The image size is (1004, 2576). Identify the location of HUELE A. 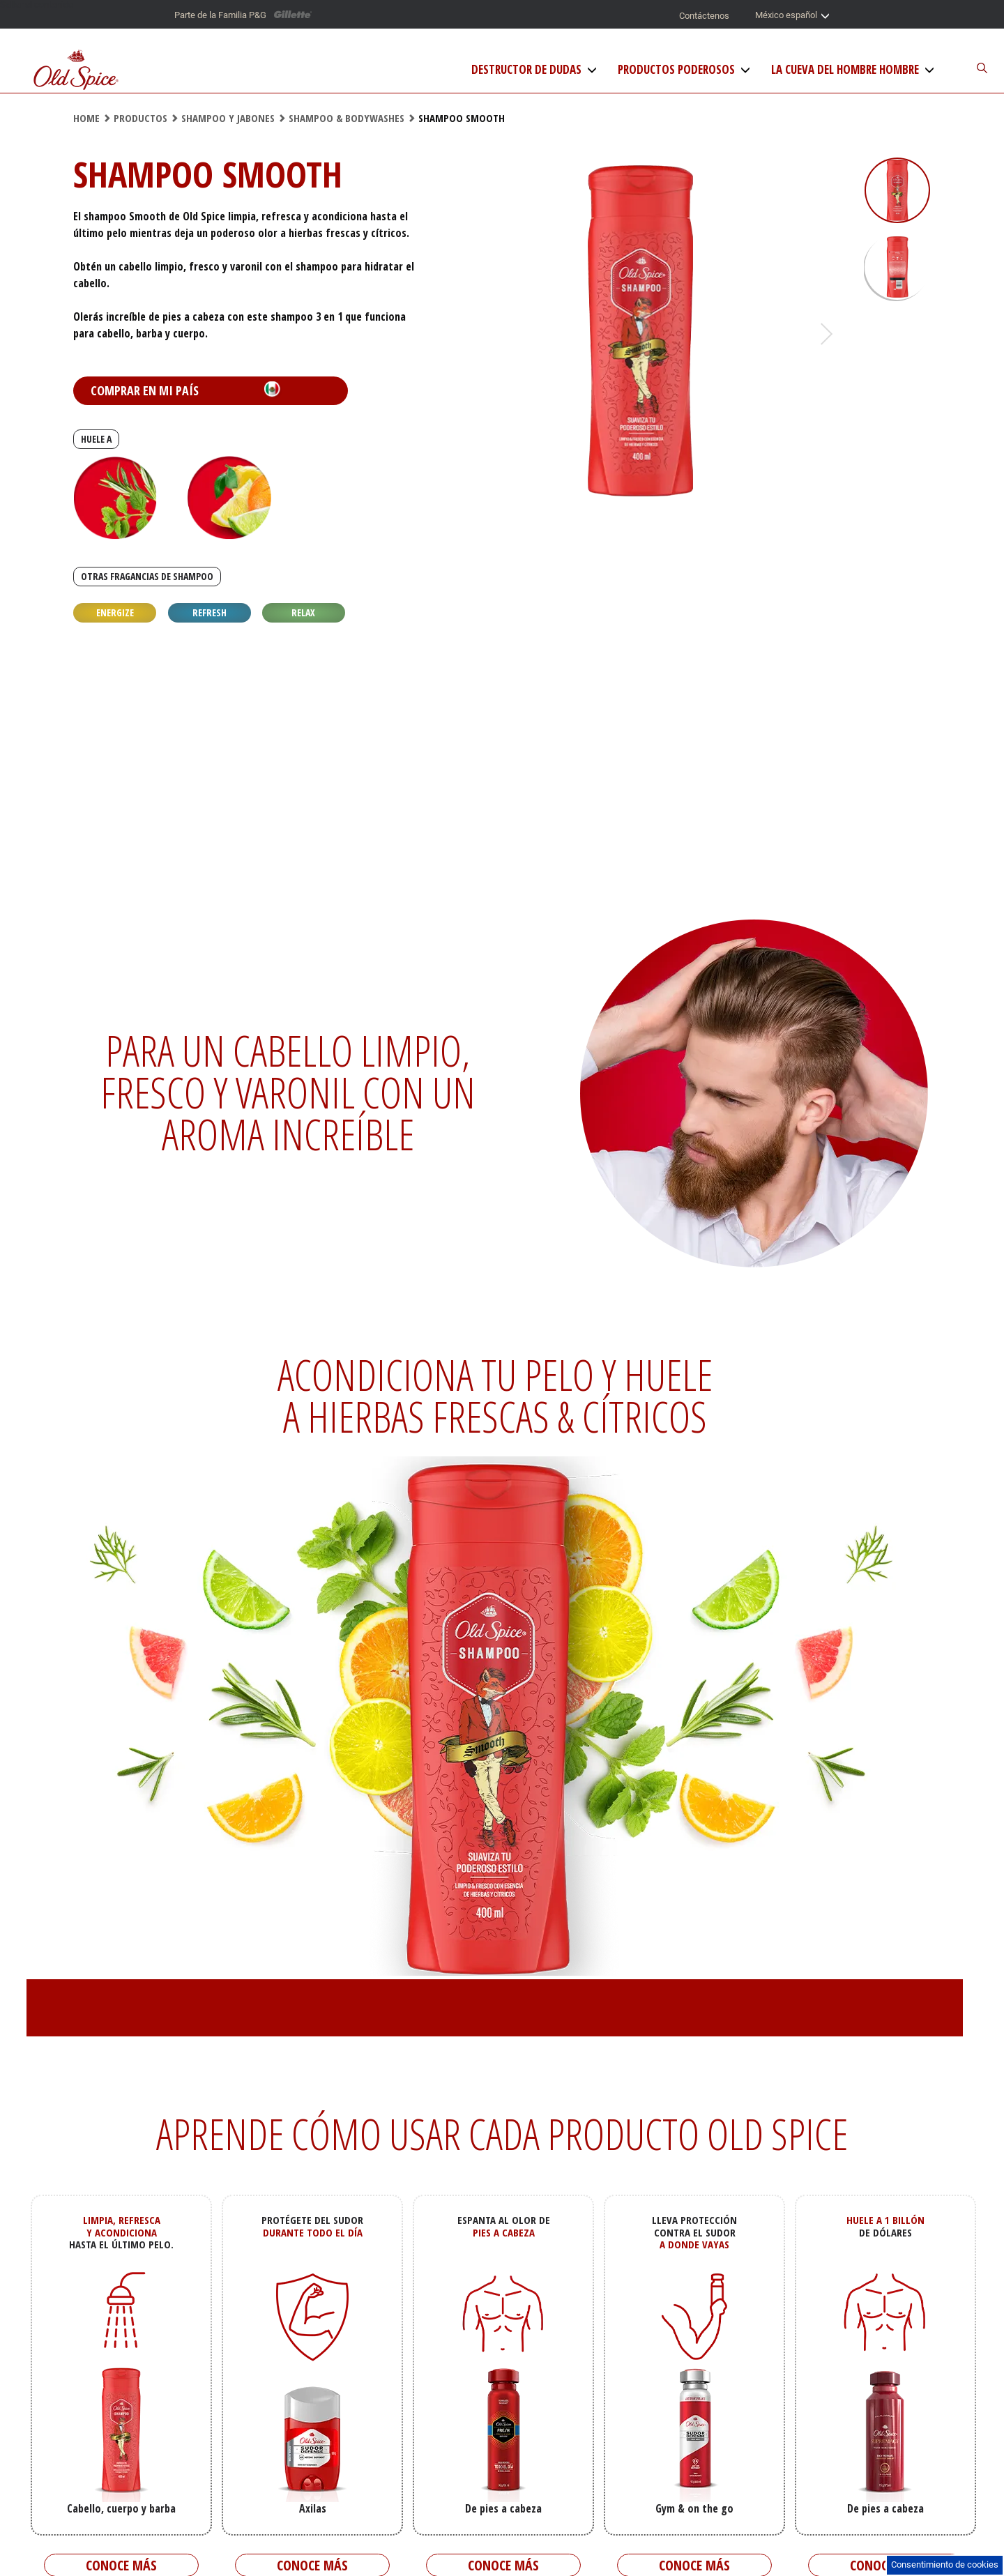
(96, 438).